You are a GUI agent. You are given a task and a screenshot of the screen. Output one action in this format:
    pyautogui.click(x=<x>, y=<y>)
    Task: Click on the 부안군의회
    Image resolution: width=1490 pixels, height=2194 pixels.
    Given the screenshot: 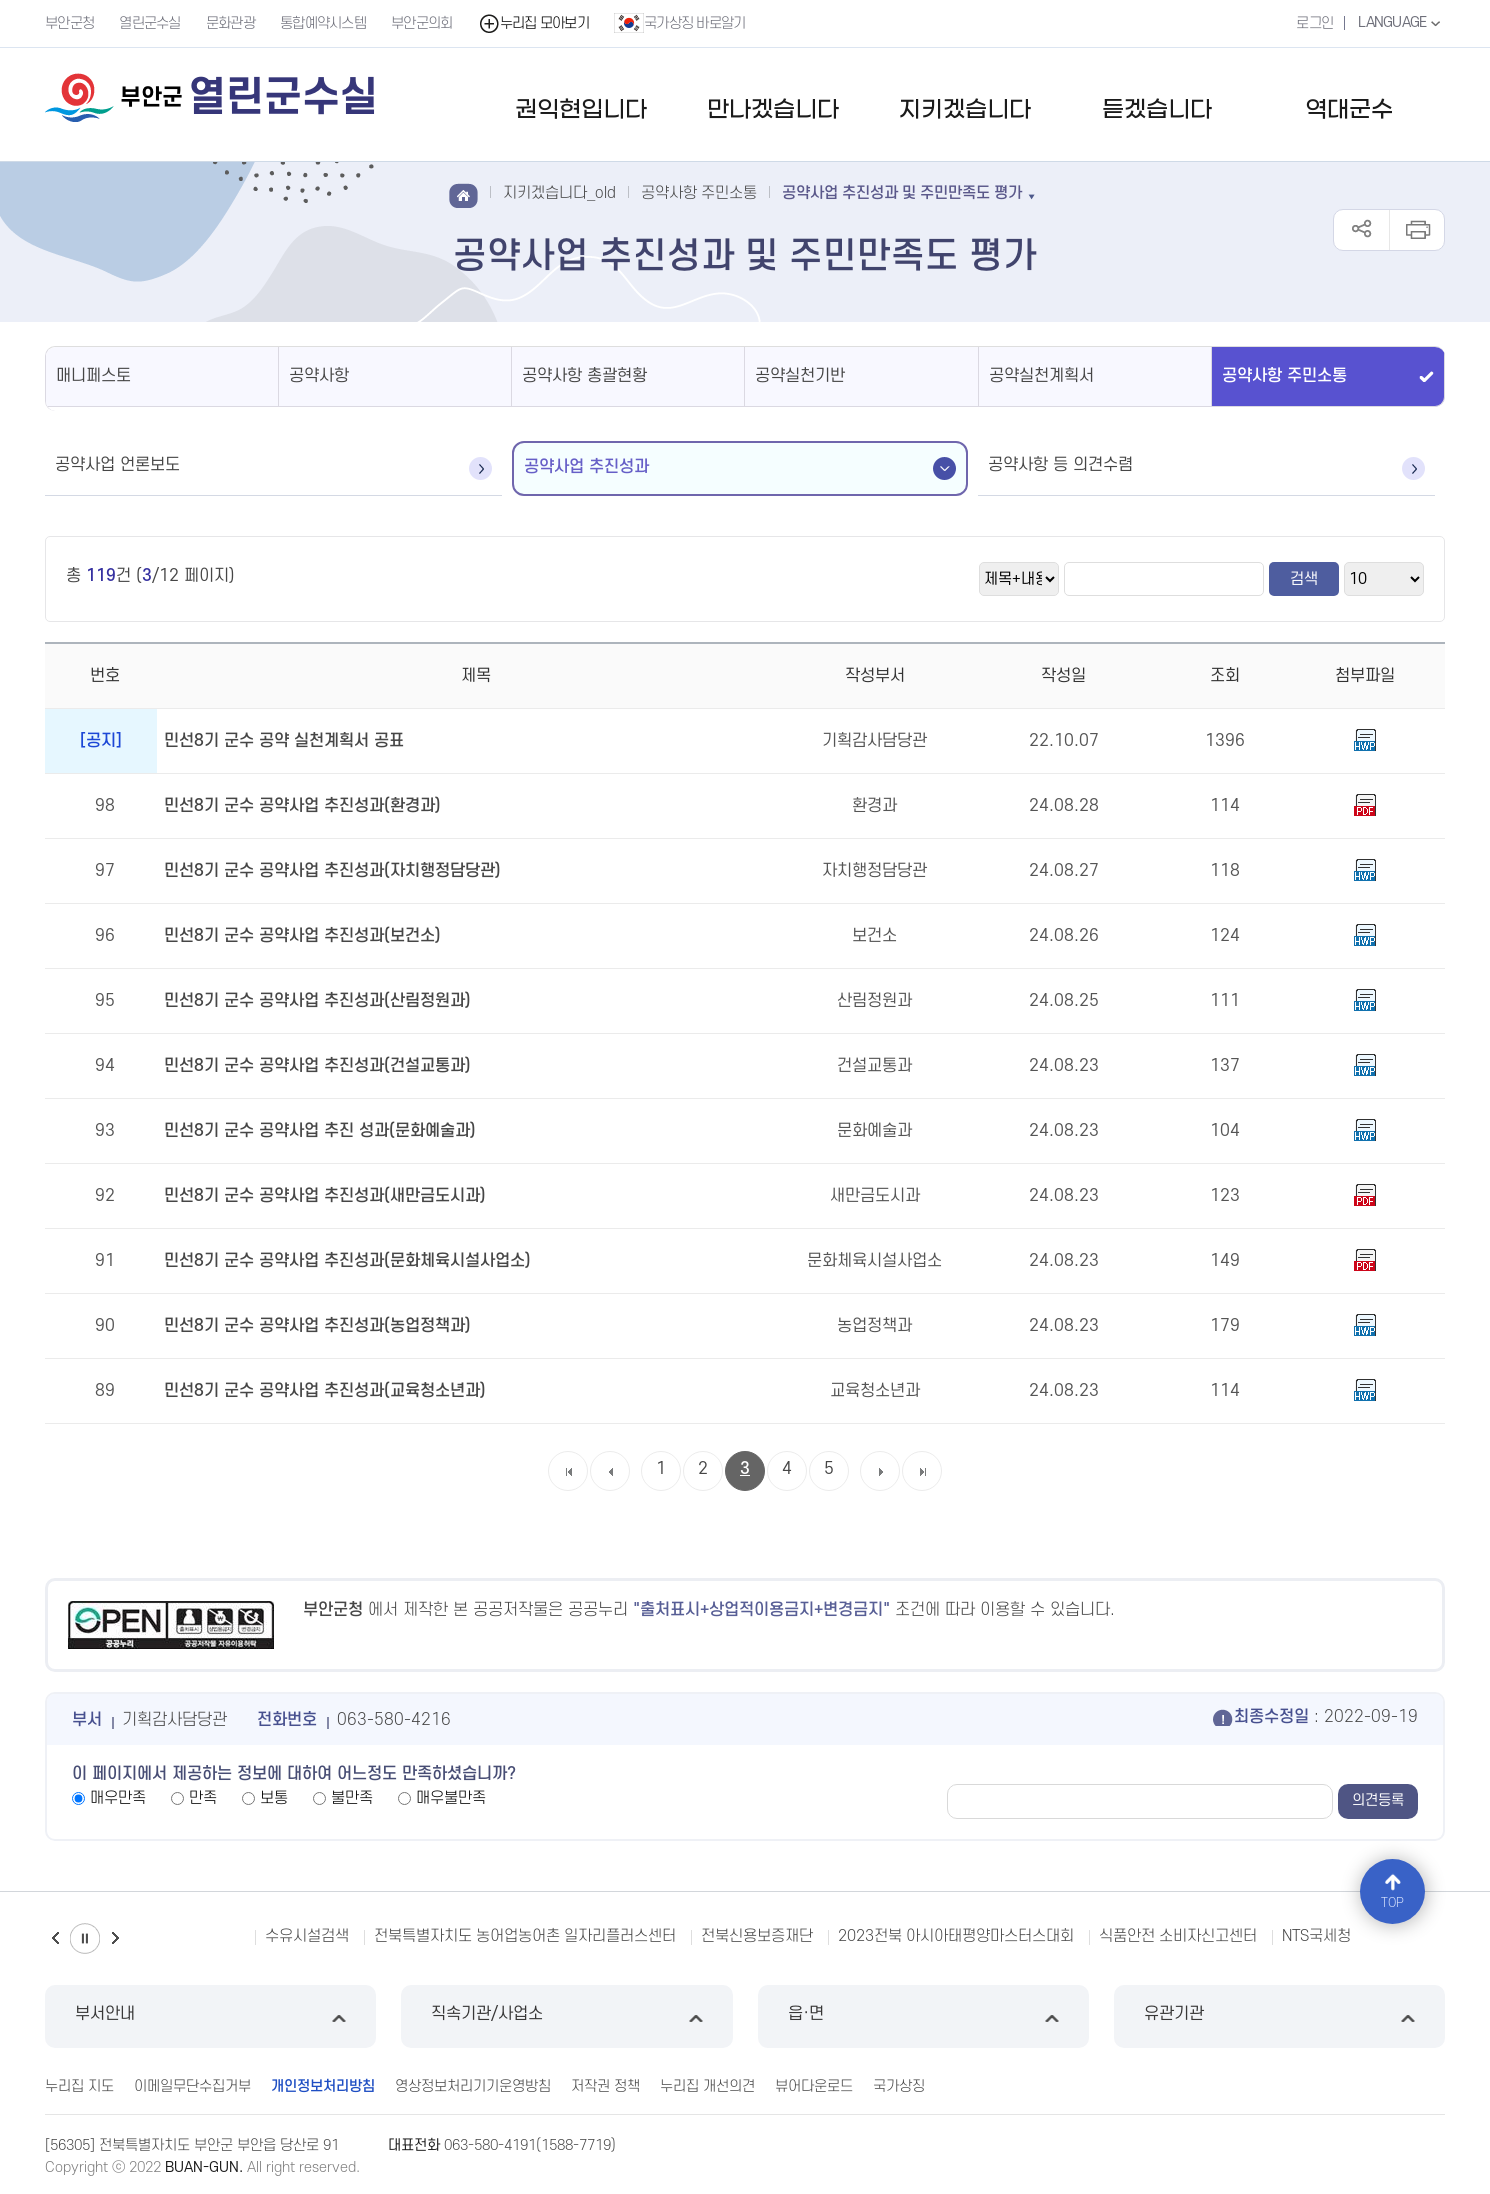 What is the action you would take?
    pyautogui.click(x=422, y=23)
    